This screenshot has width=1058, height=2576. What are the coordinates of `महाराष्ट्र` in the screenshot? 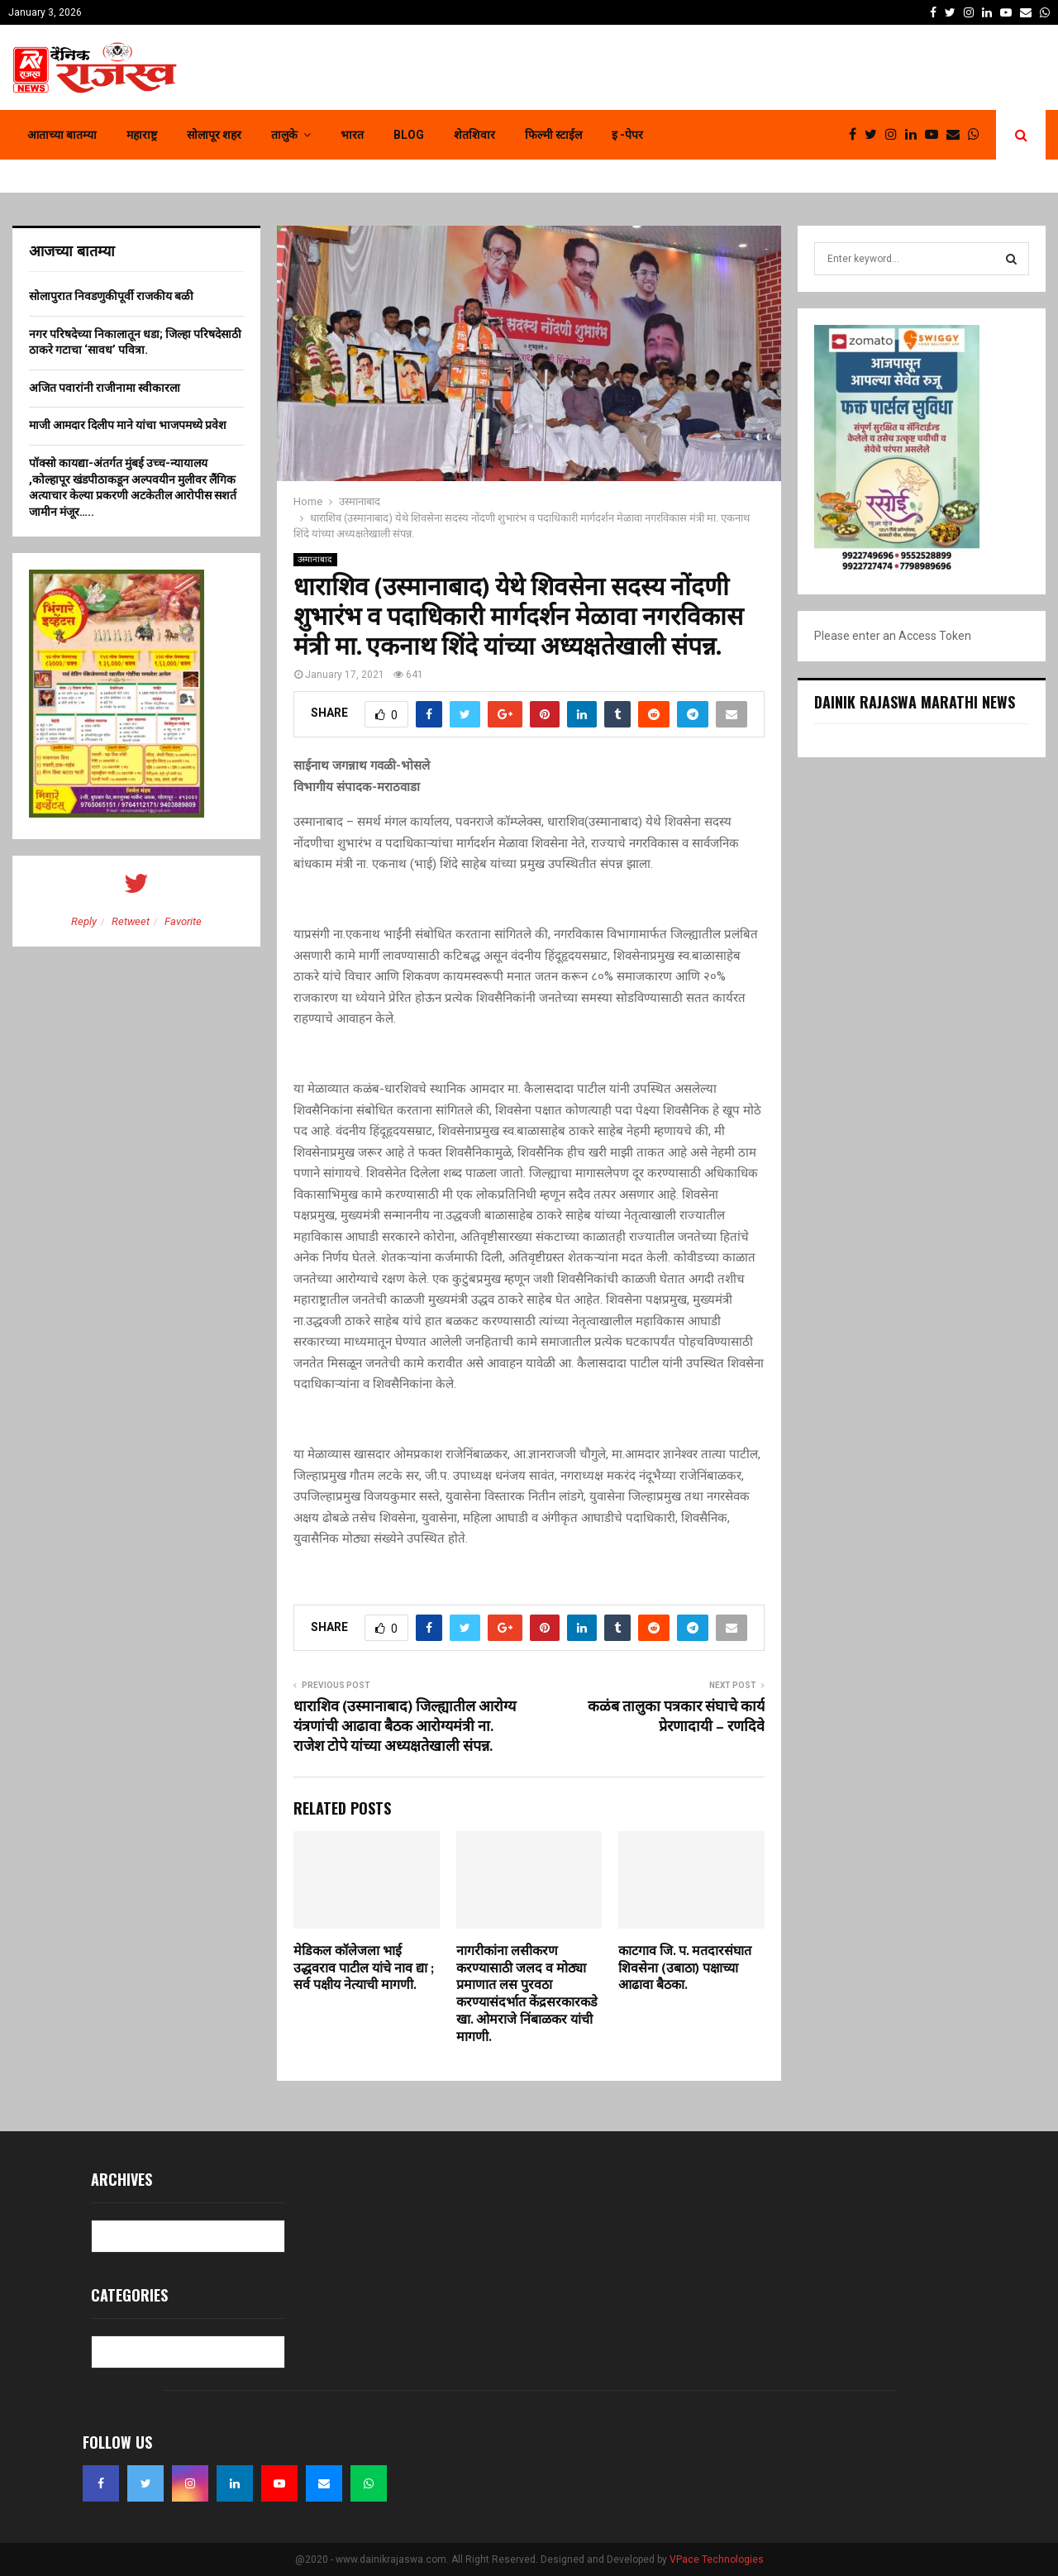 It's located at (141, 134).